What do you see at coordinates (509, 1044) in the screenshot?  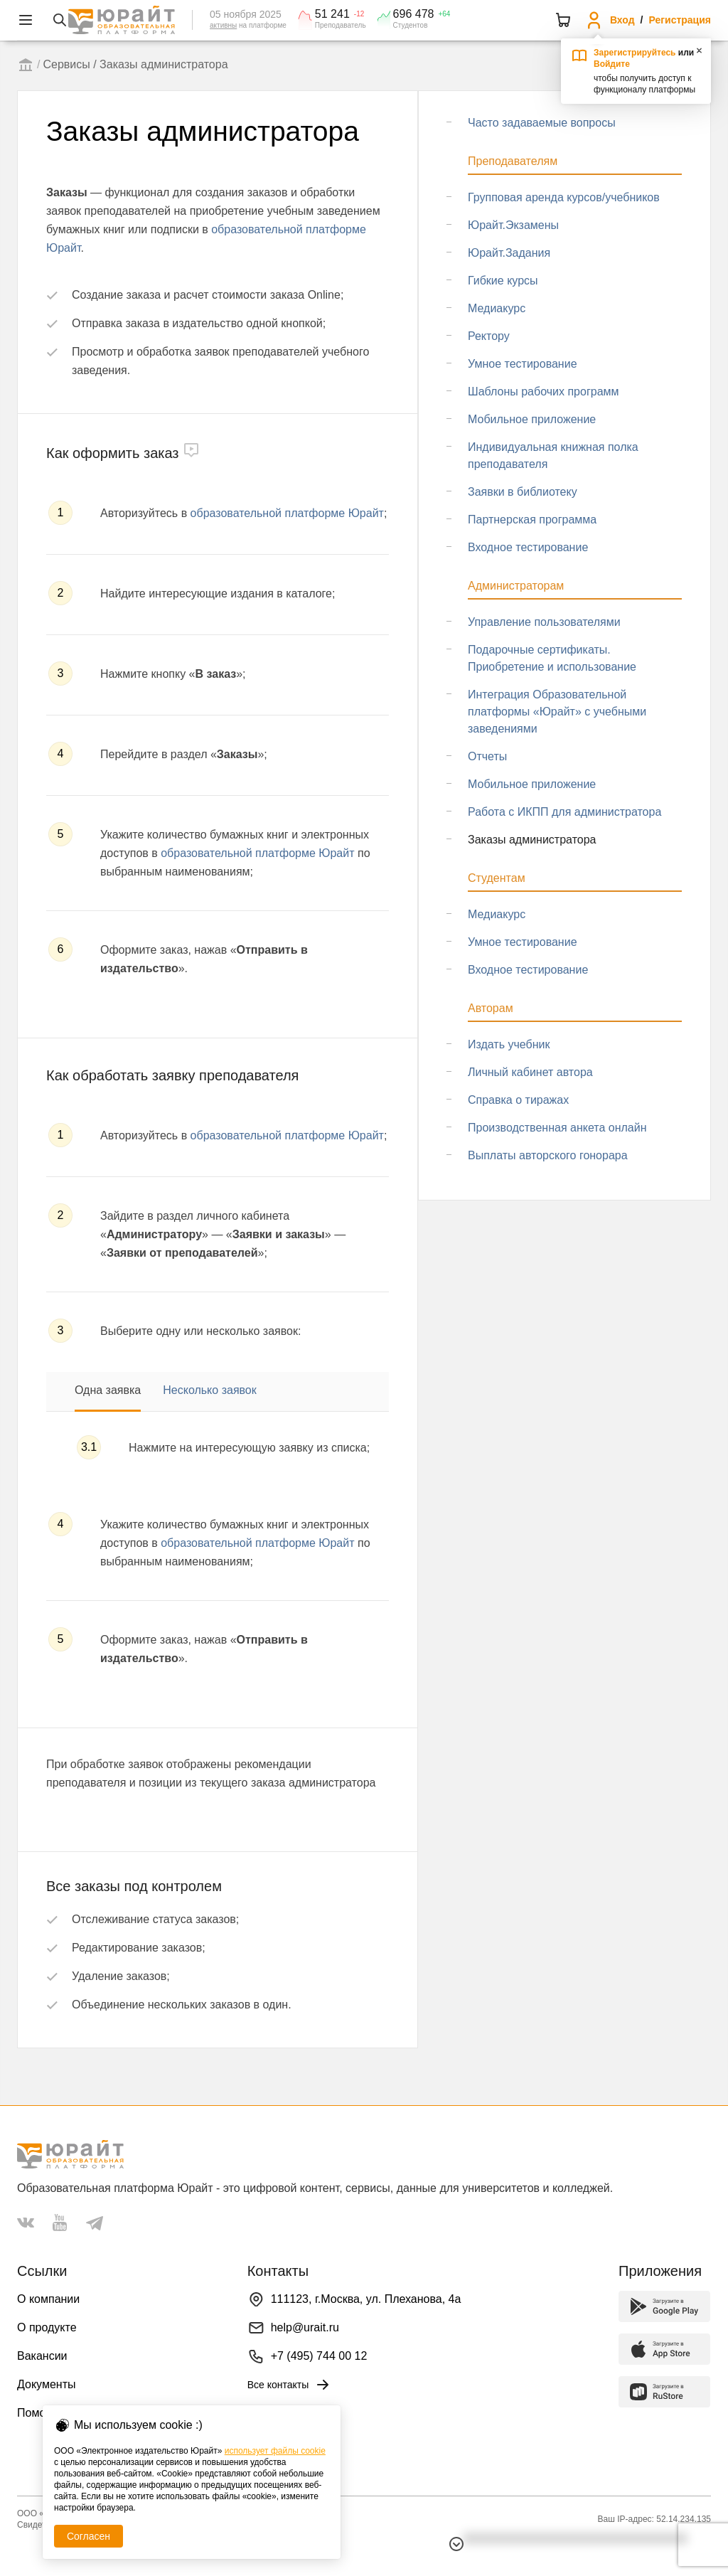 I see `Издать учебник` at bounding box center [509, 1044].